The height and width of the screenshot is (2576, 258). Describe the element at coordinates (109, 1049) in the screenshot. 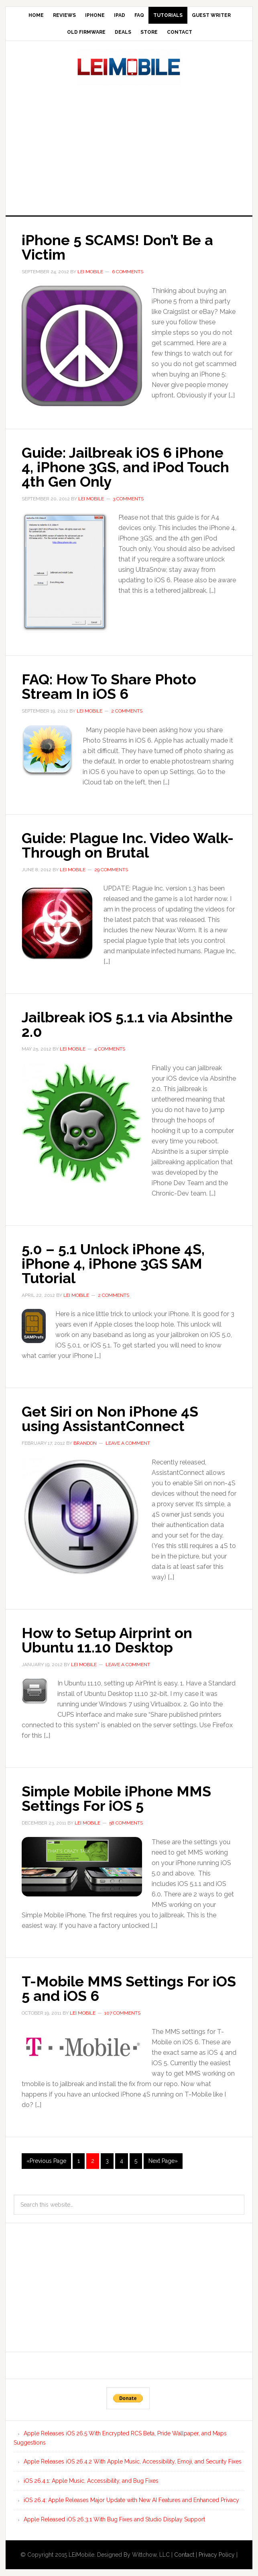

I see `4 Comments` at that location.